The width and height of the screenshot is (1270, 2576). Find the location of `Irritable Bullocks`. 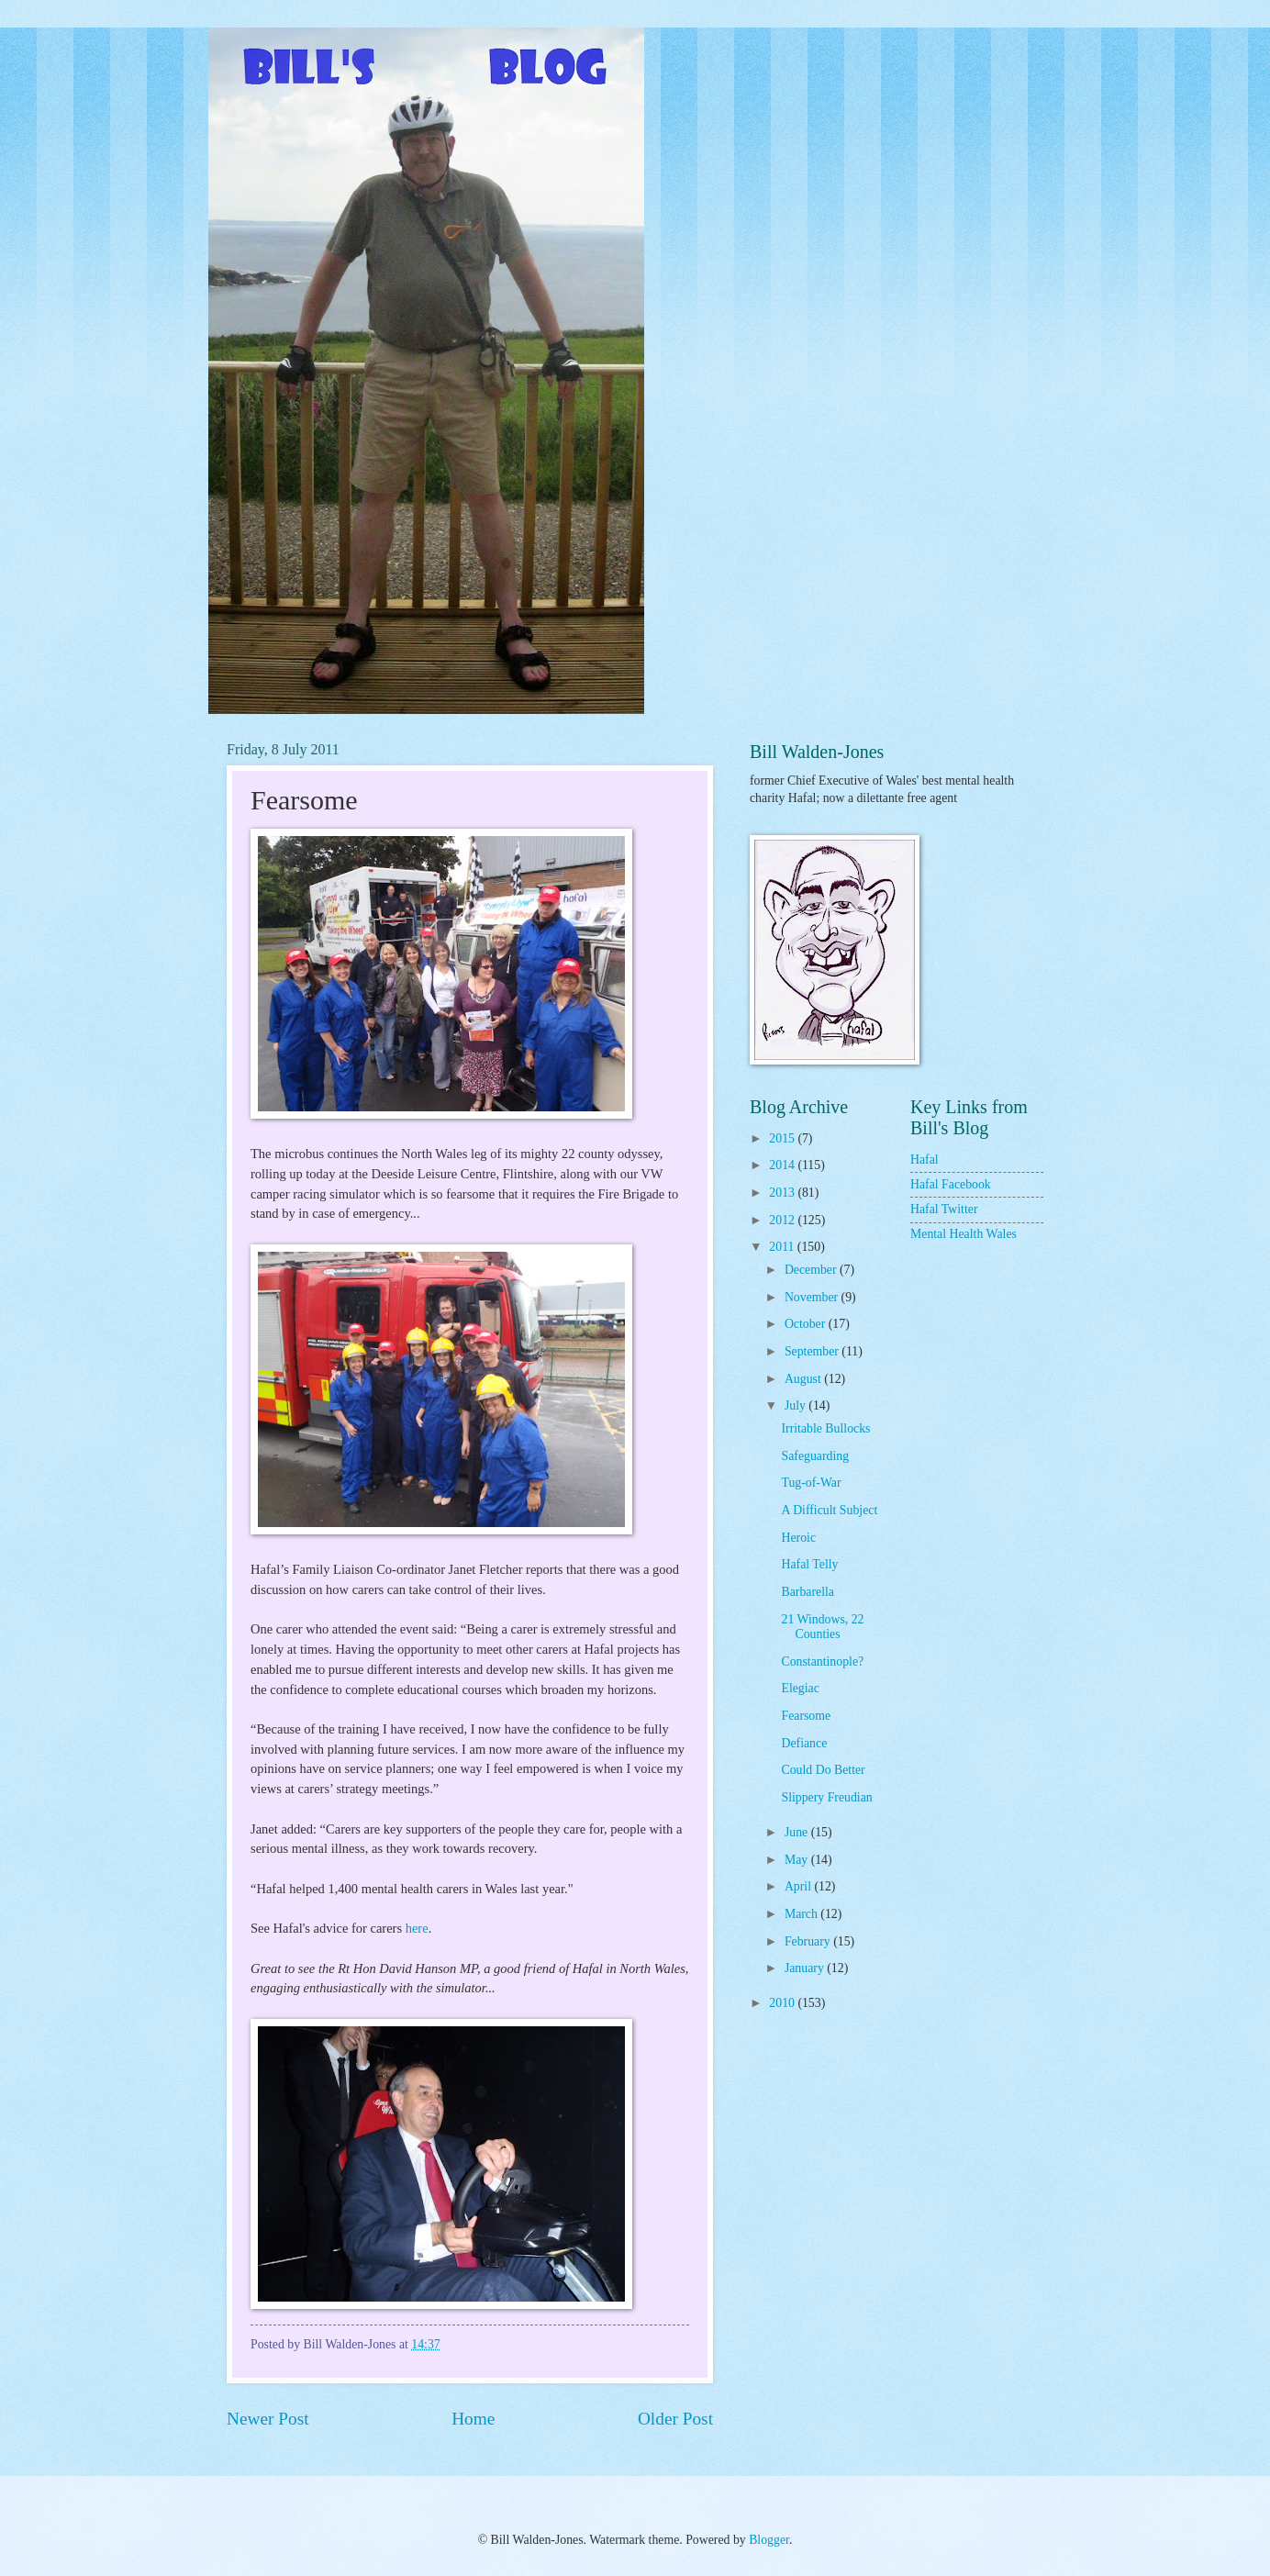

Irritable Bullocks is located at coordinates (825, 1428).